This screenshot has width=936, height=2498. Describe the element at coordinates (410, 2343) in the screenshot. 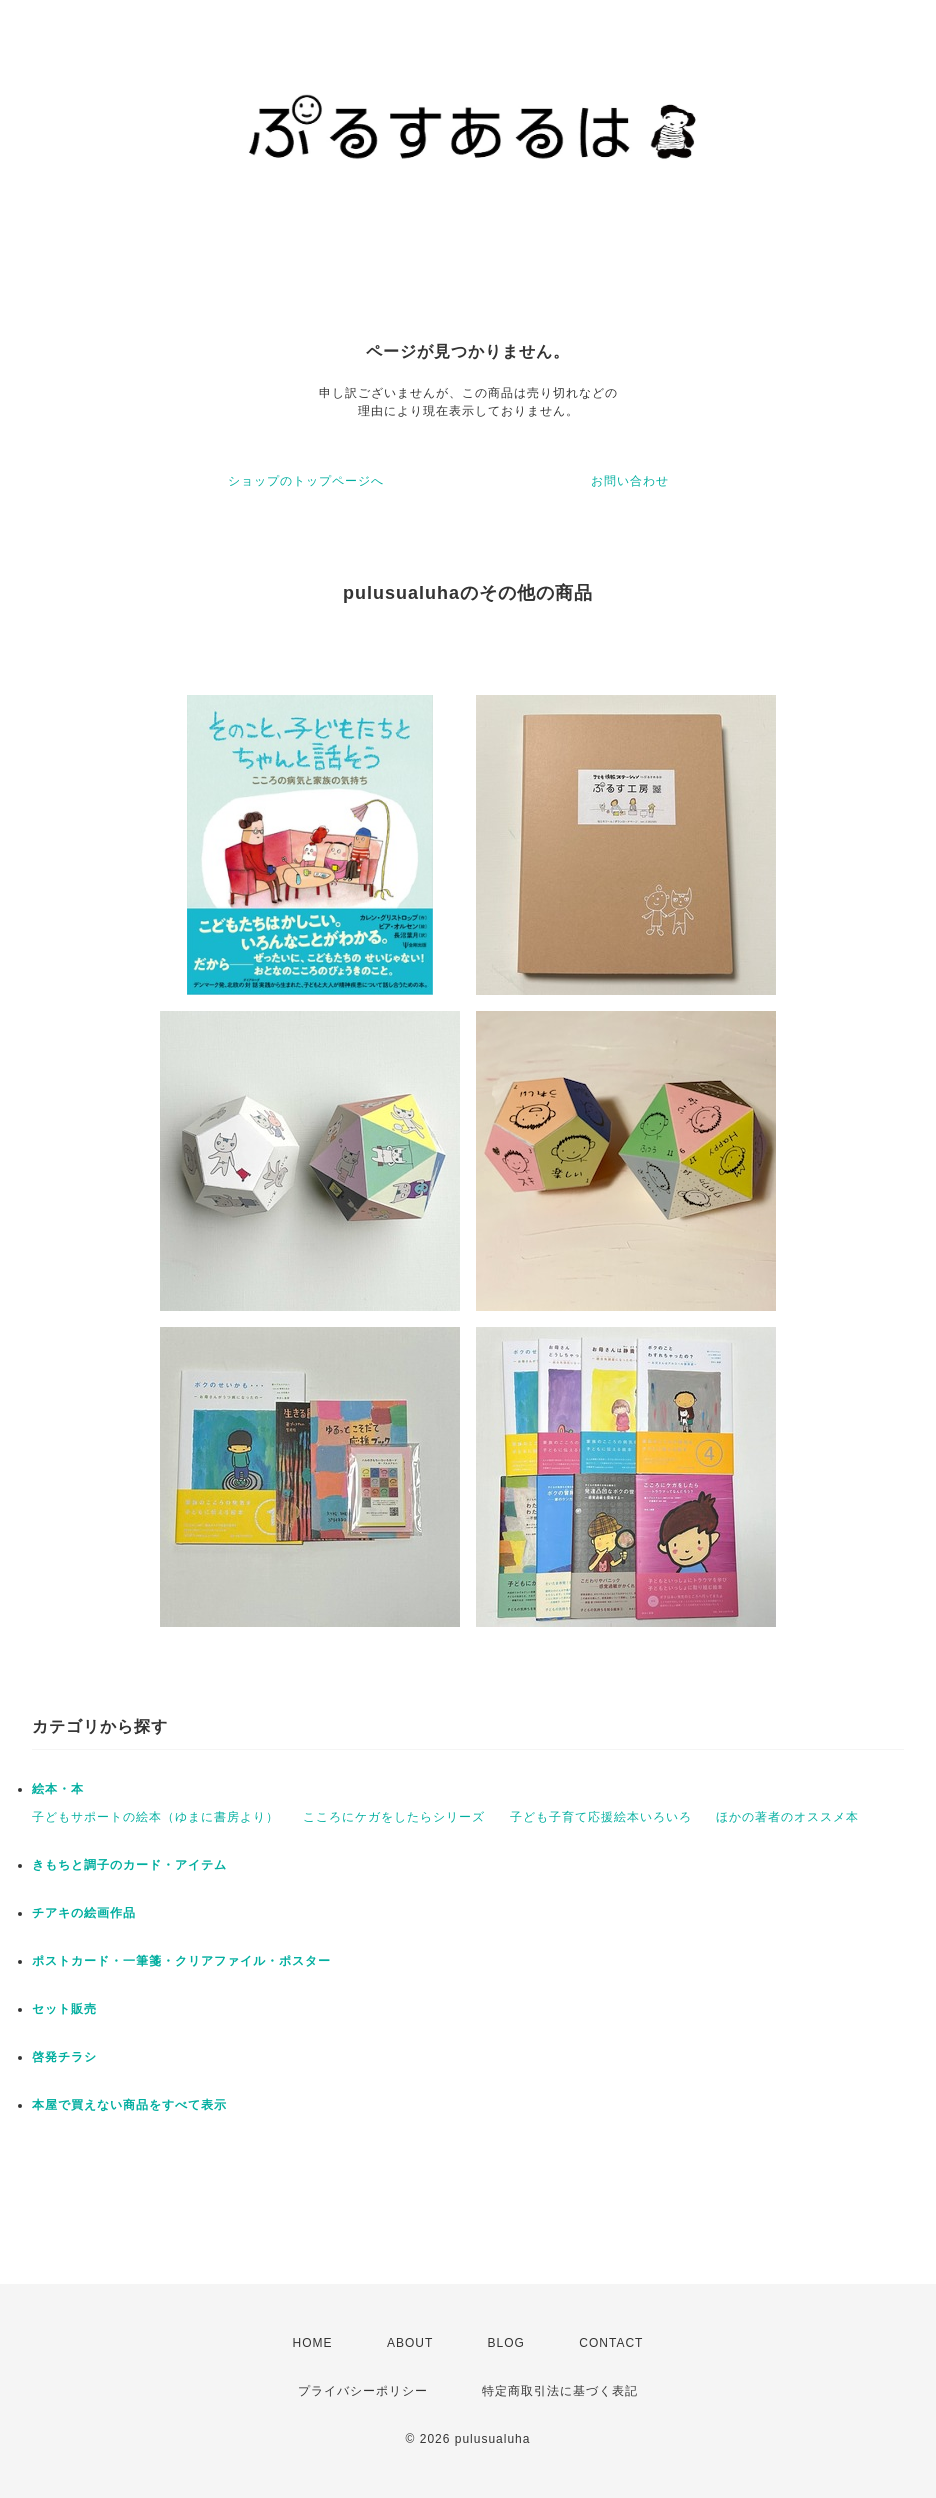

I see `ABOUT` at that location.